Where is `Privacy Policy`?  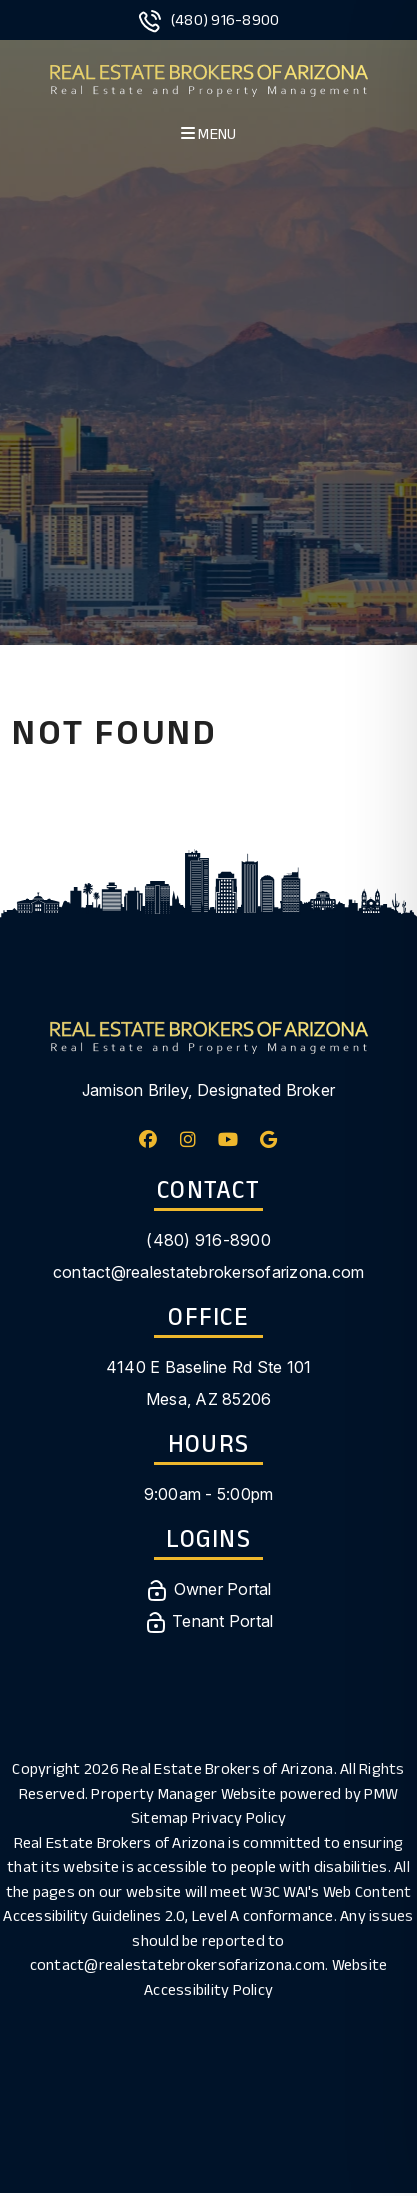
Privacy Policy is located at coordinates (239, 1817).